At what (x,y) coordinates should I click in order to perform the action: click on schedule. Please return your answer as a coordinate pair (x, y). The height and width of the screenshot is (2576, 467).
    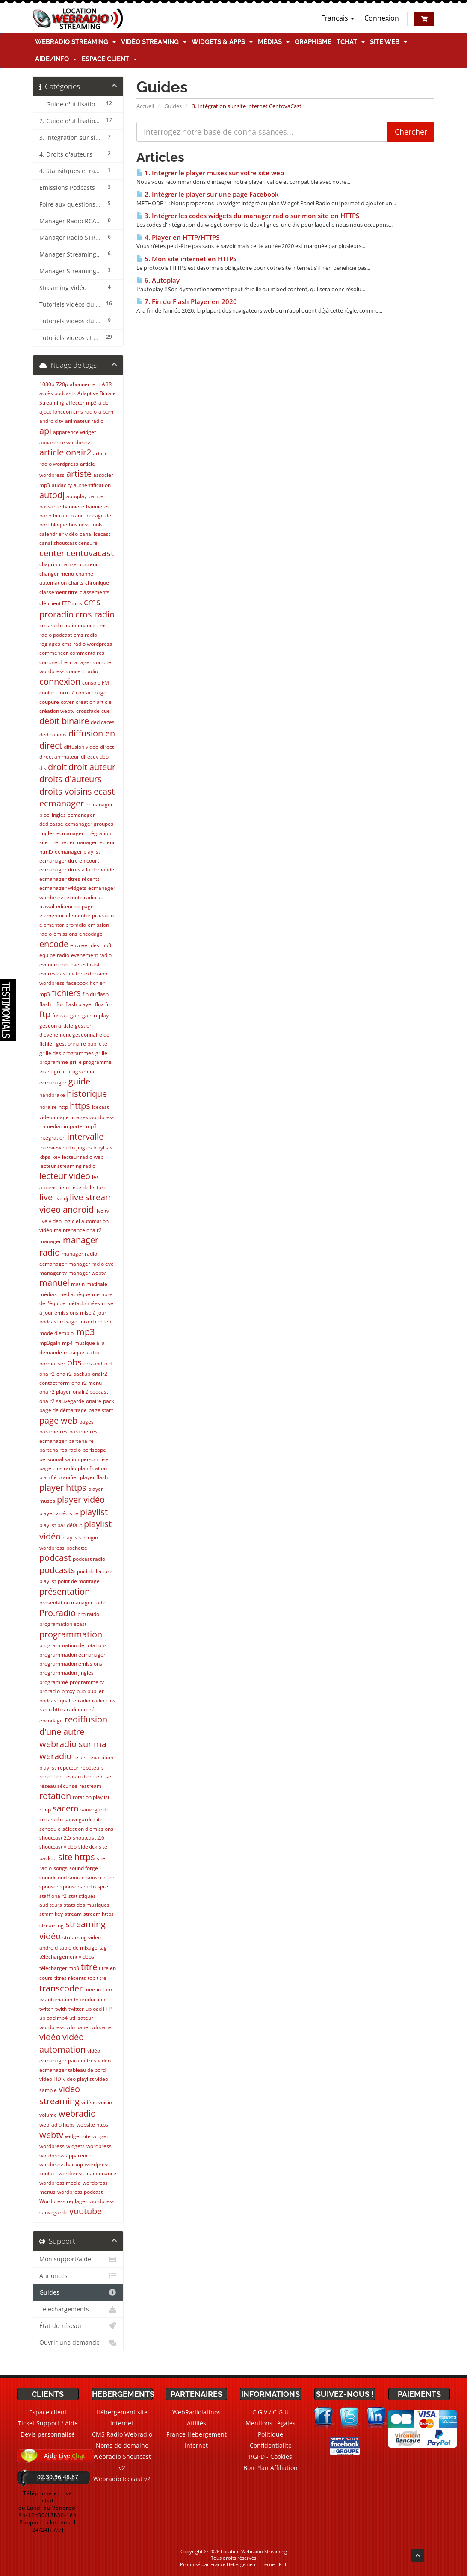
    Looking at the image, I should click on (50, 1828).